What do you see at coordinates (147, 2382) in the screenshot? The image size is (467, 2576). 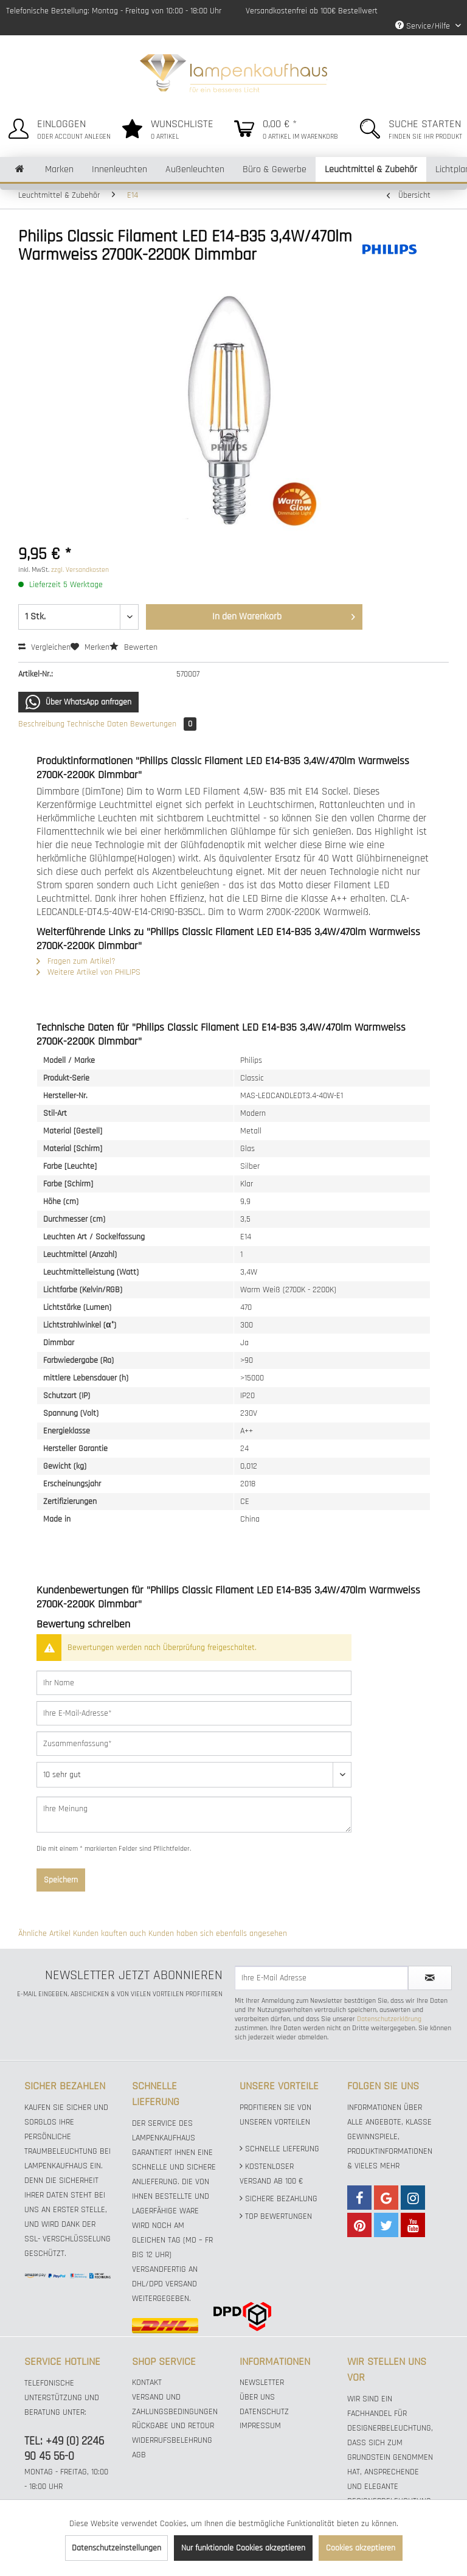 I see `Kontakt` at bounding box center [147, 2382].